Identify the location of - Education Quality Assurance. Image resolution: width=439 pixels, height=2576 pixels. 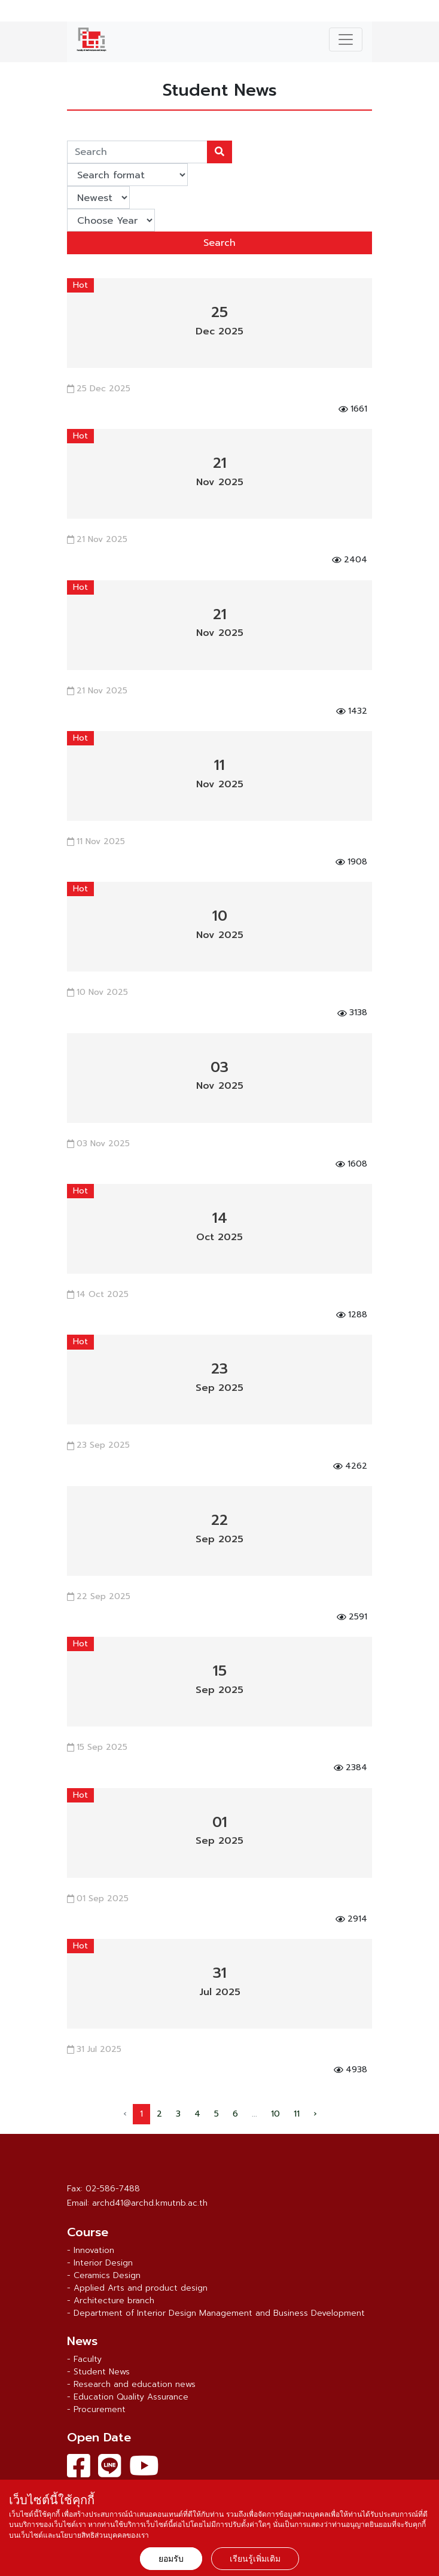
(127, 2397).